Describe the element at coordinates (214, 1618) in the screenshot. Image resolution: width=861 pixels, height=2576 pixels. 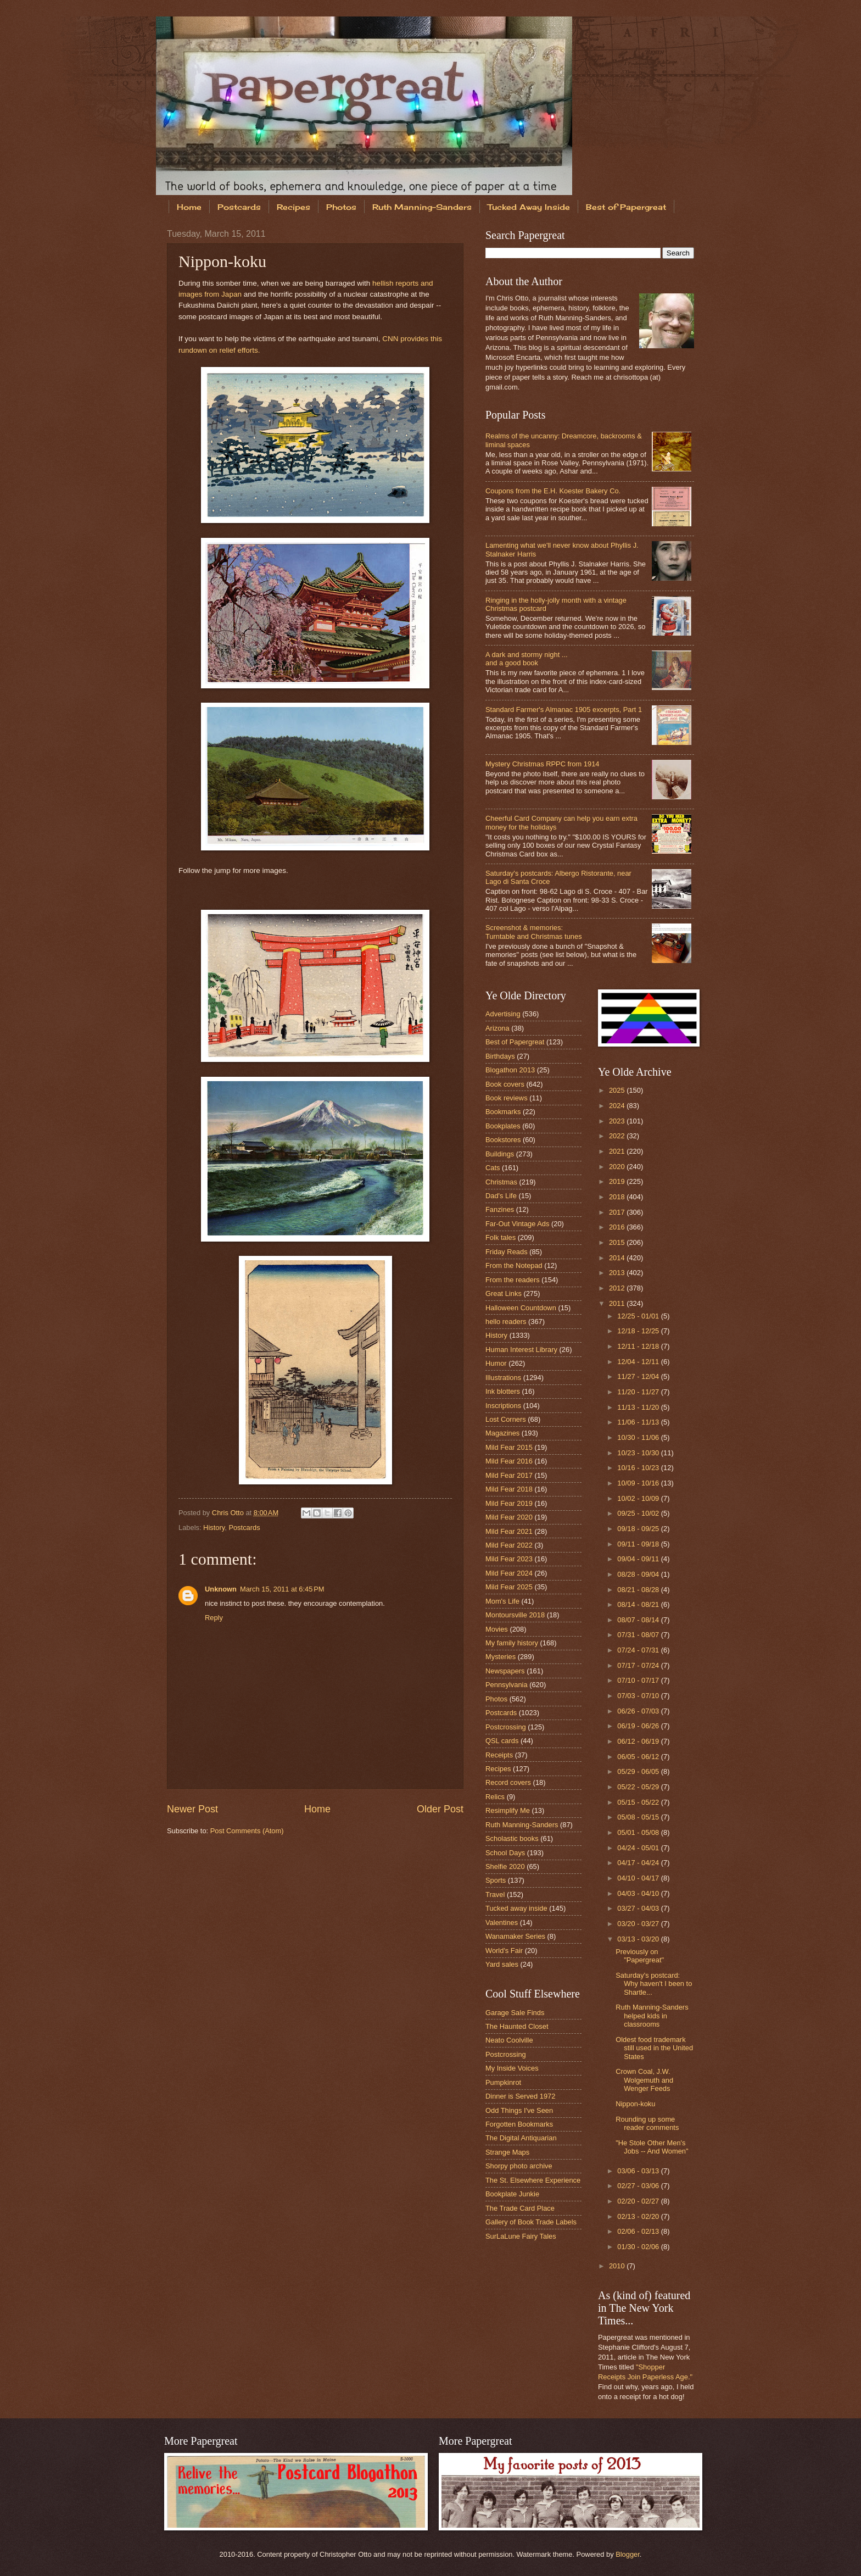
I see `Reply` at that location.